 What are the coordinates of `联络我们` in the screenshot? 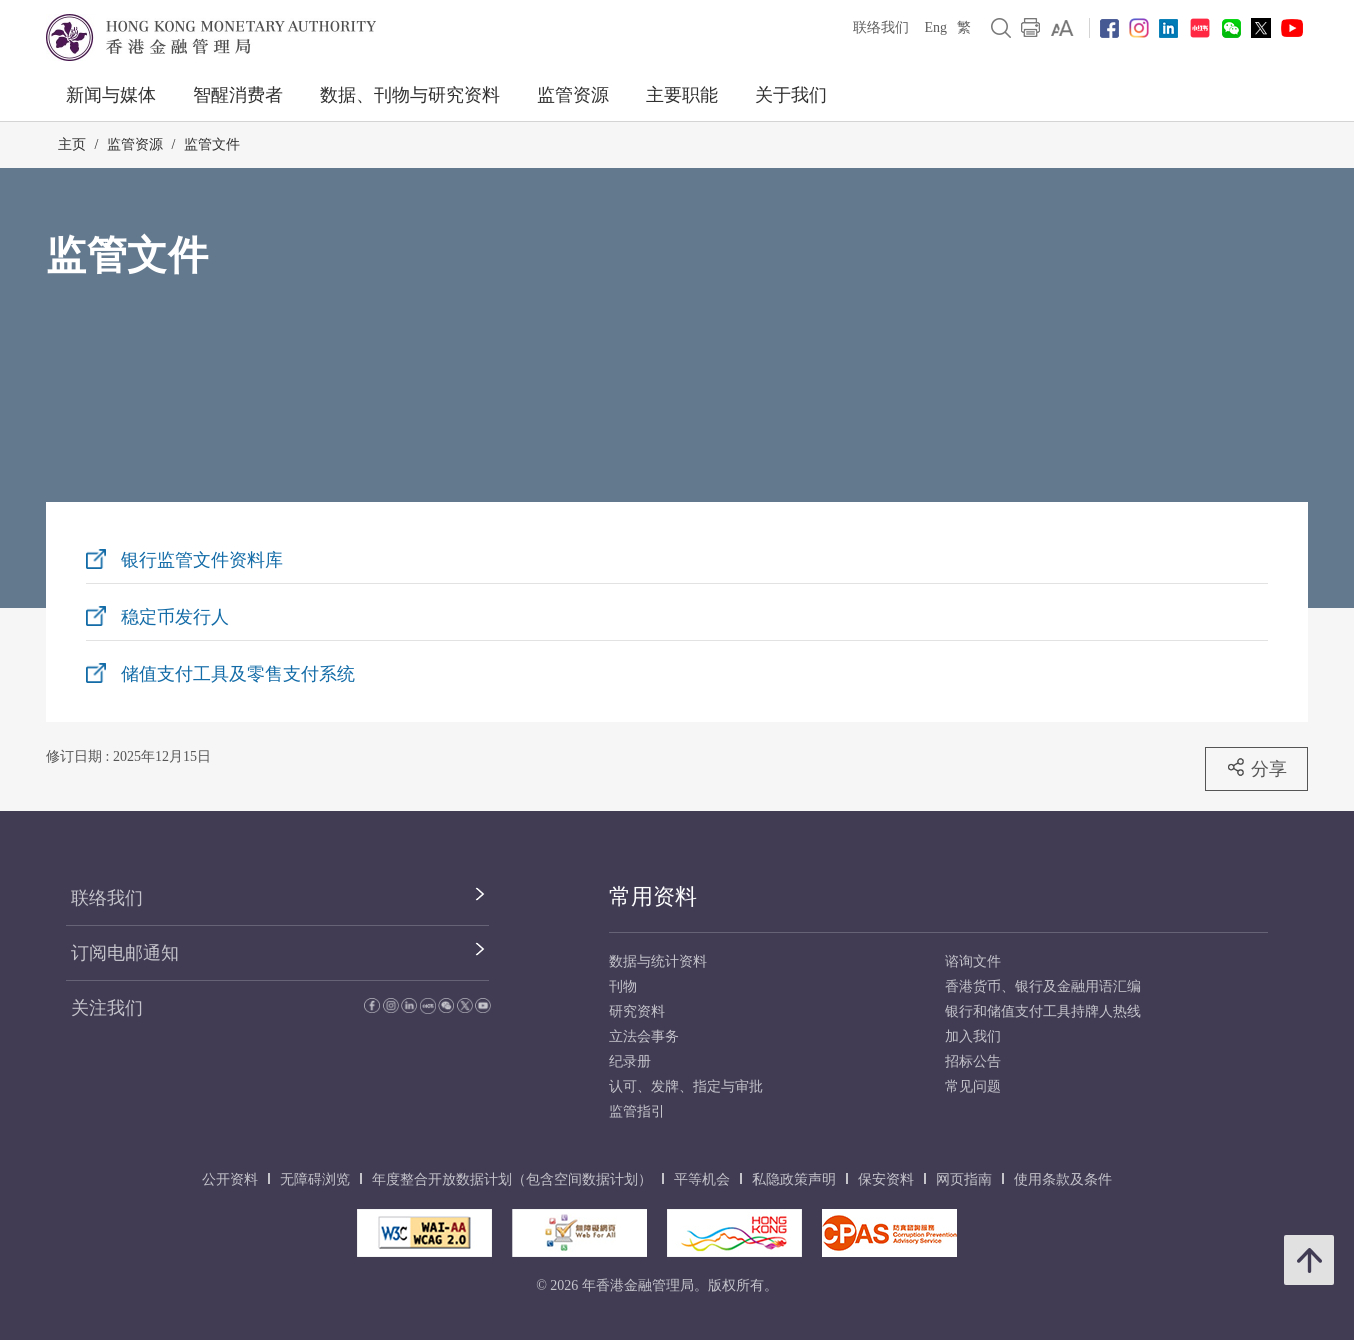 It's located at (881, 27).